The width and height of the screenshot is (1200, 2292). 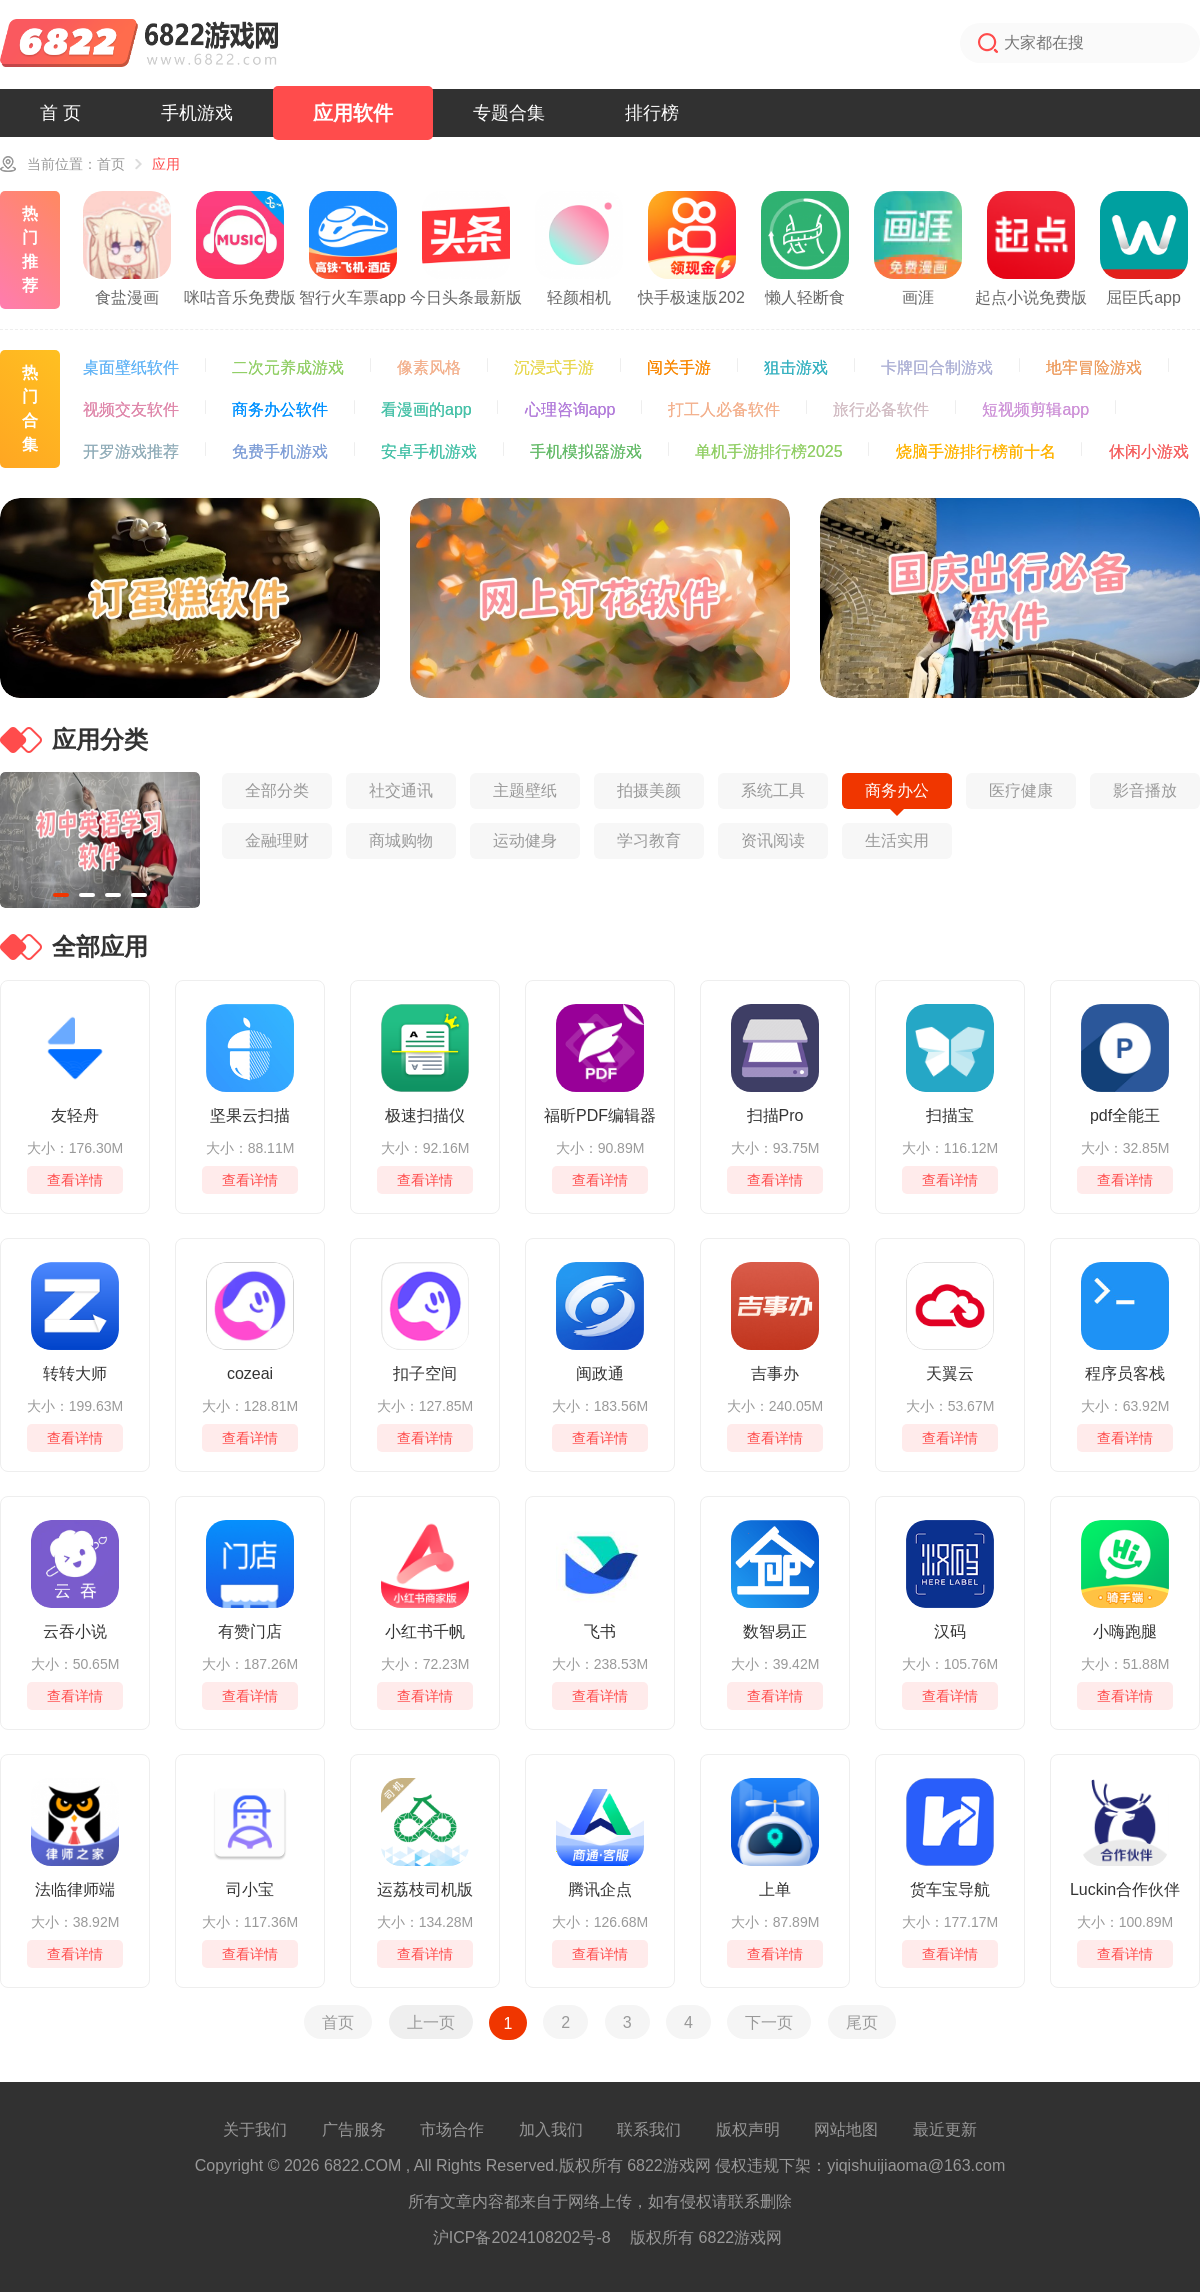 I want to click on 手机游戏, so click(x=197, y=113).